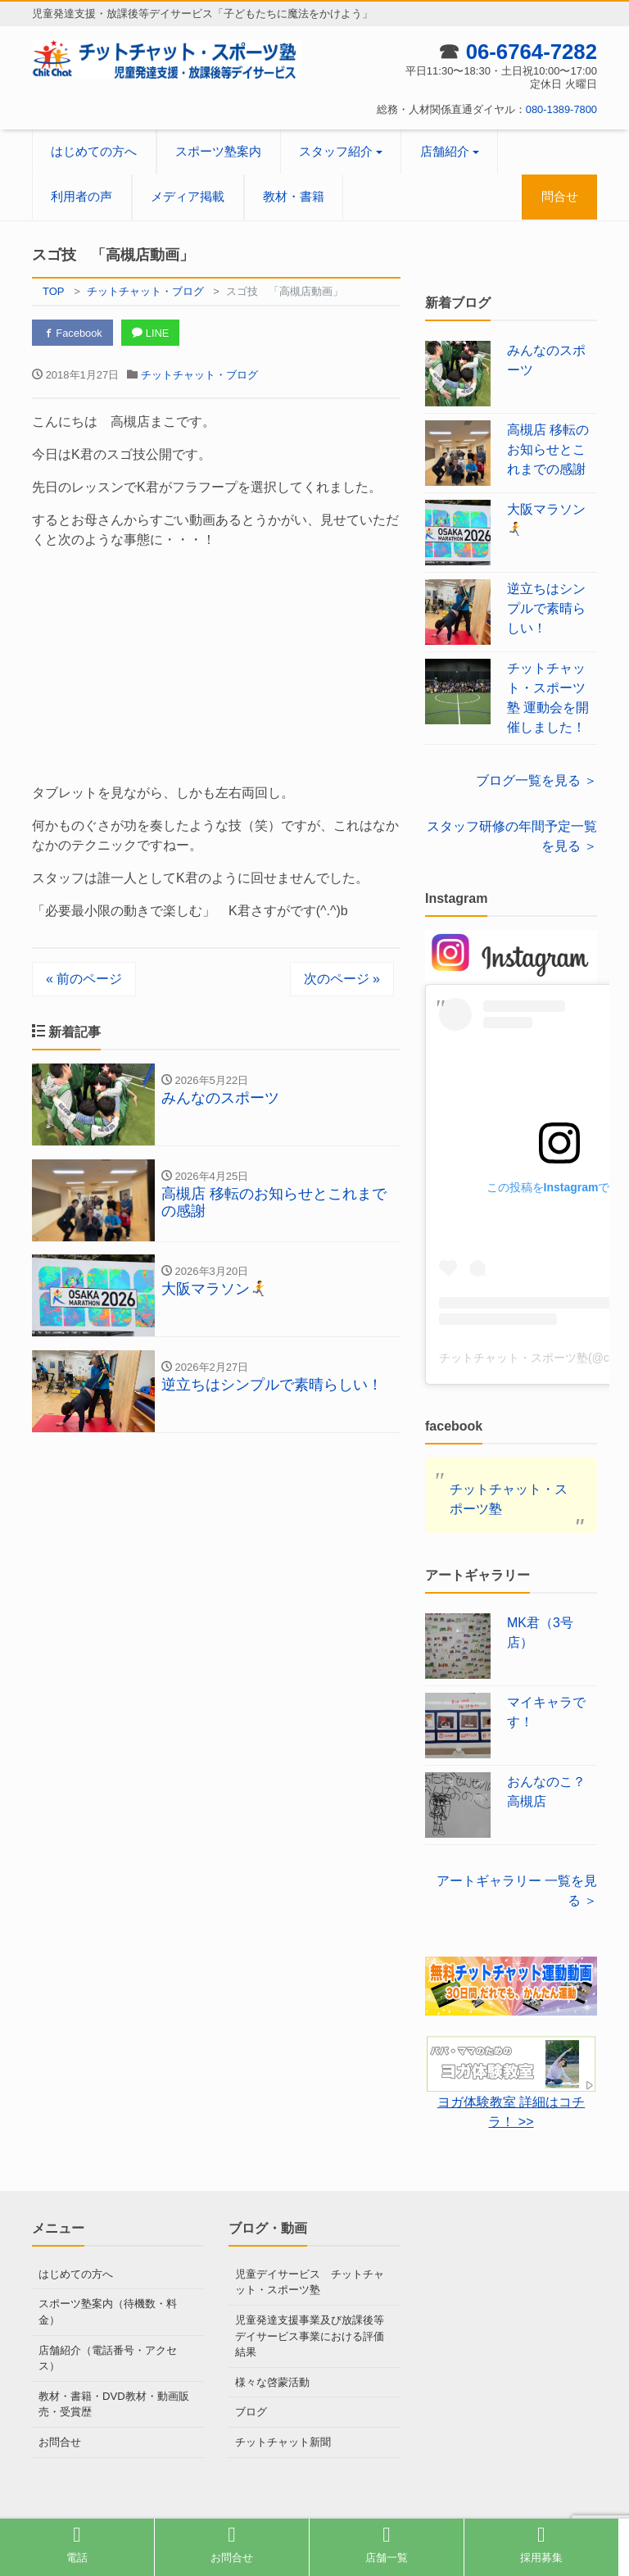  I want to click on Facebook, so click(73, 333).